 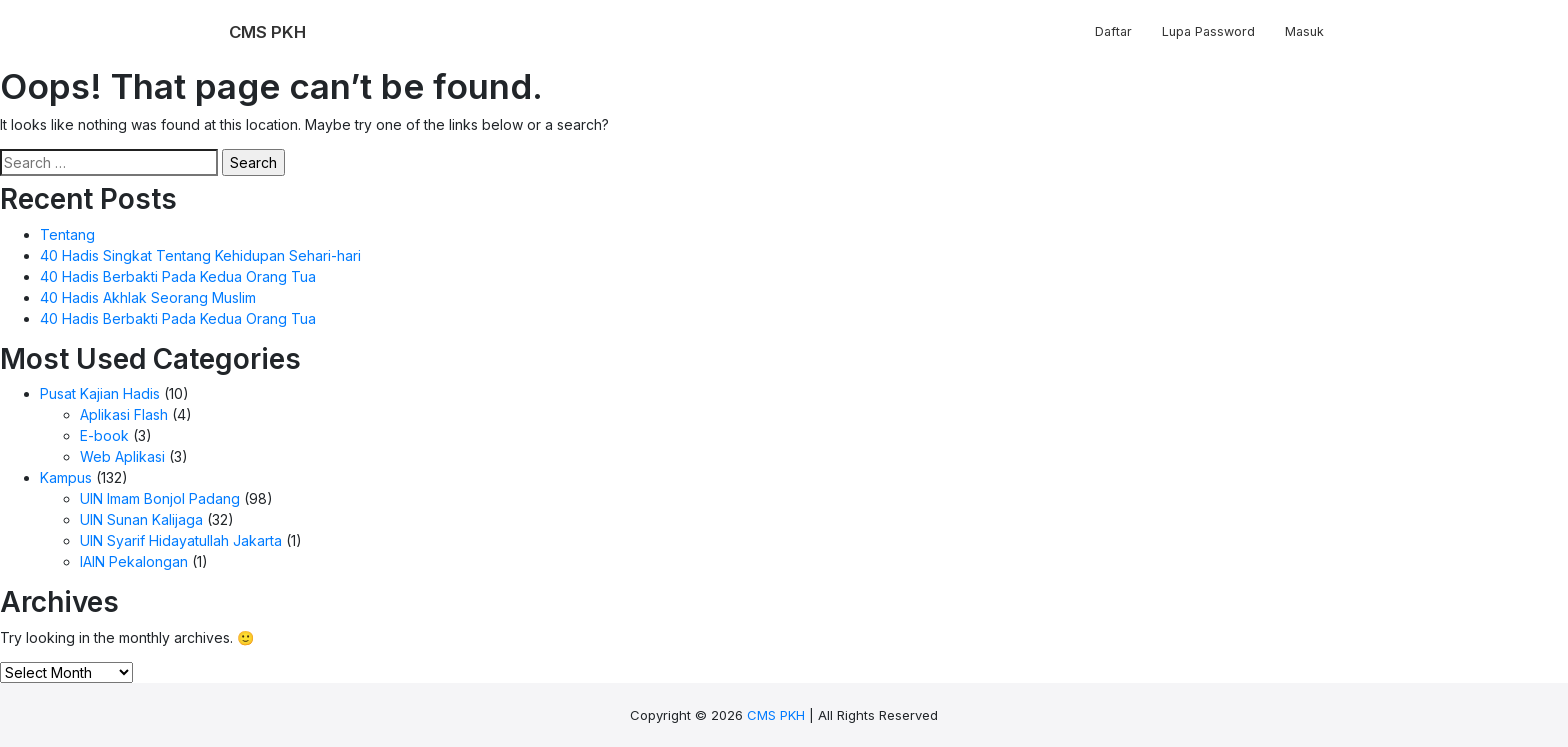 I want to click on 40 Hadis Akhlak Seorang Muslim, so click(x=148, y=297).